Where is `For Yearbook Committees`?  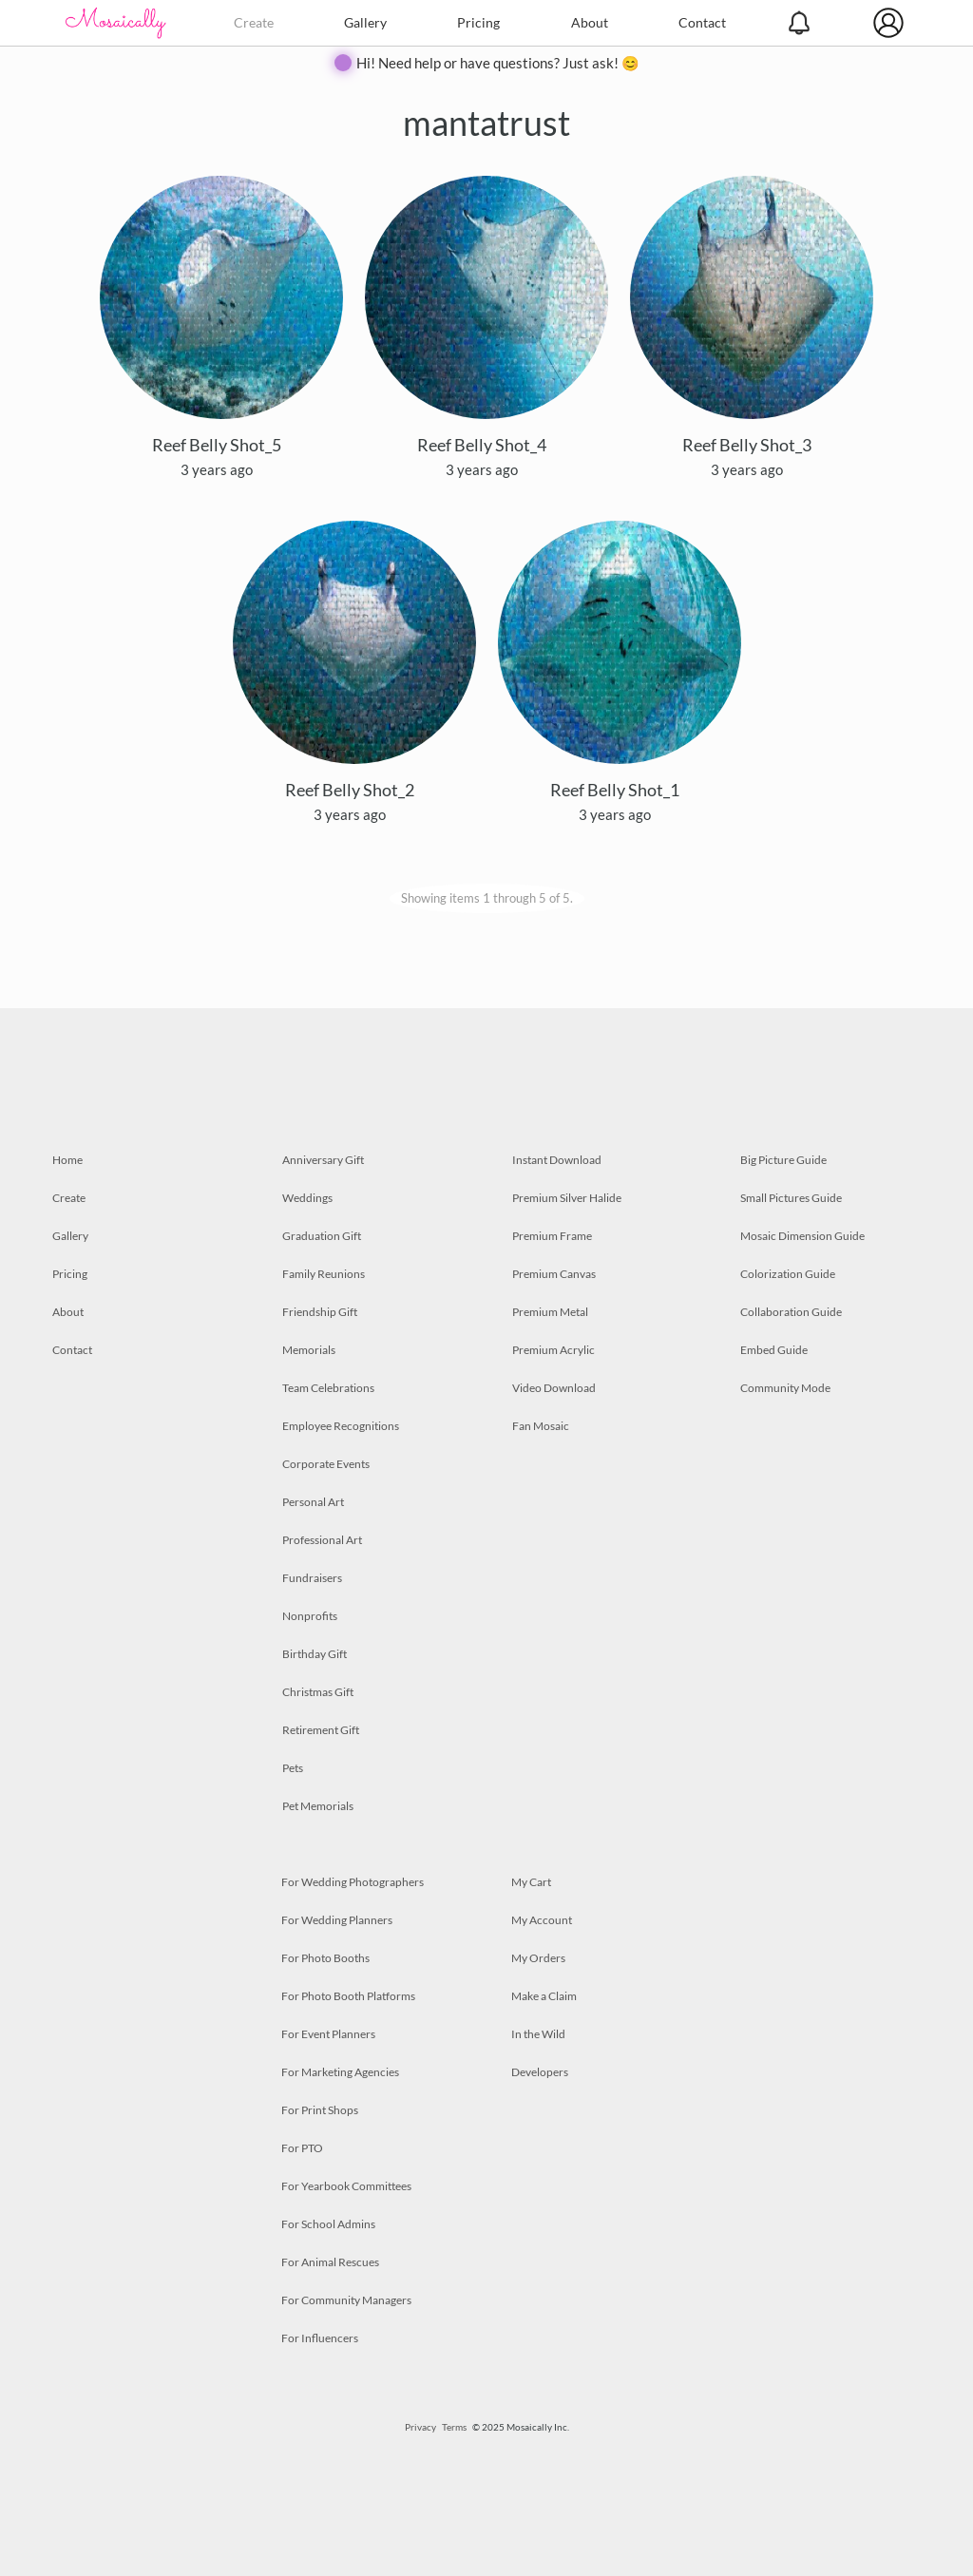
For Yearbook Committees is located at coordinates (346, 2186).